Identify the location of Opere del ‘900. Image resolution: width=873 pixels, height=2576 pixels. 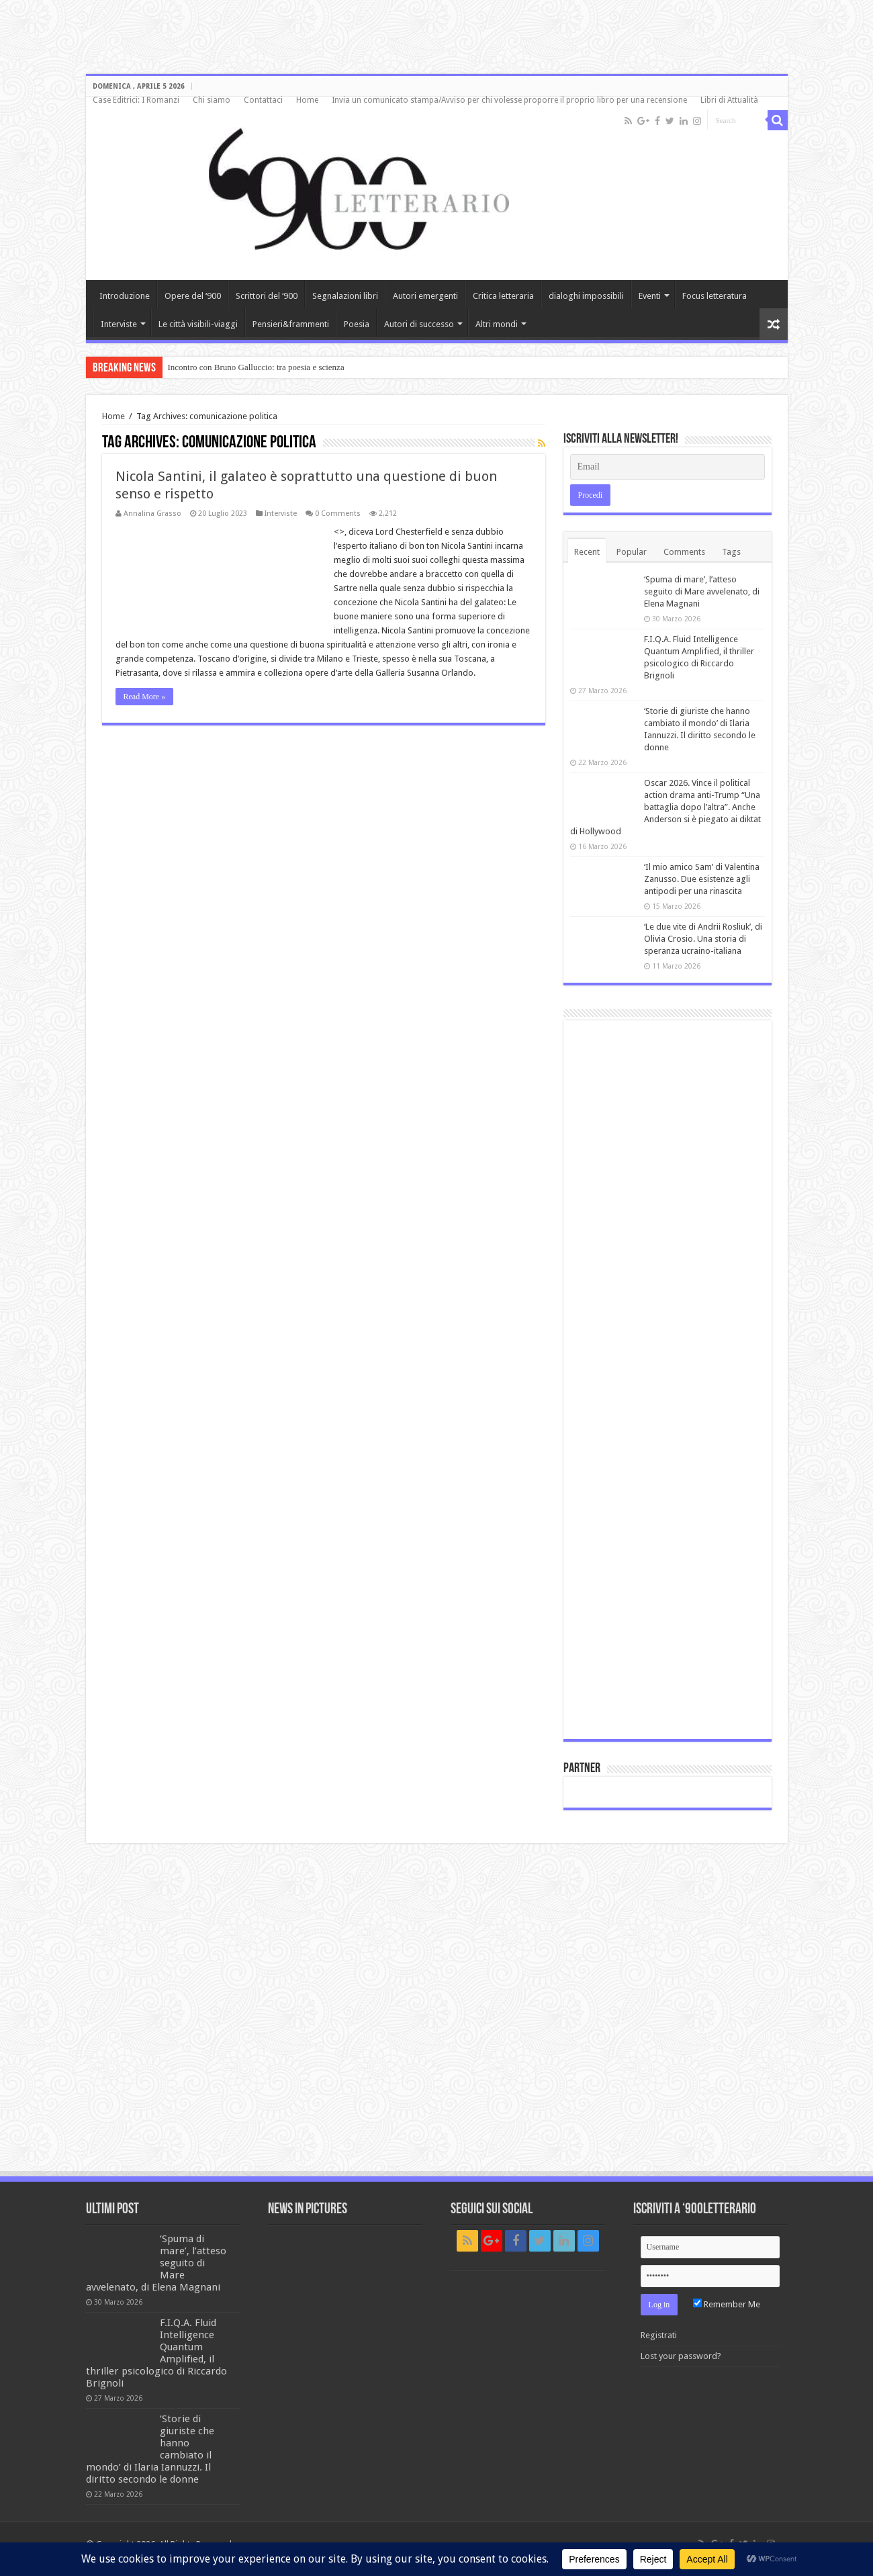
(193, 296).